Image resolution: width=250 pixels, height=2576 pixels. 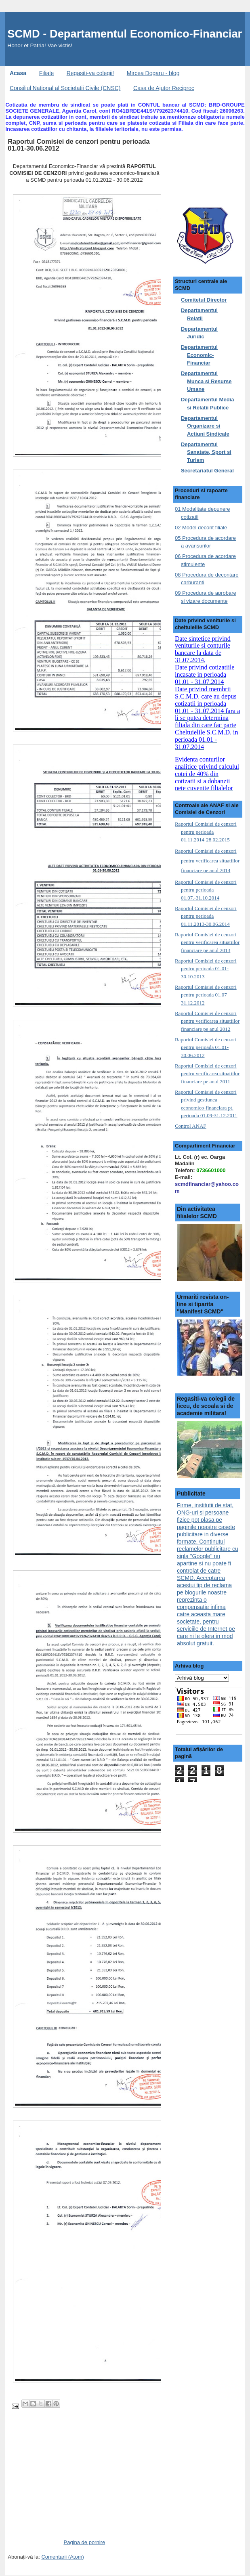 What do you see at coordinates (206, 969) in the screenshot?
I see `Raportul Comisiei de cenzori pentru perioada 01.01-30.10.2013` at bounding box center [206, 969].